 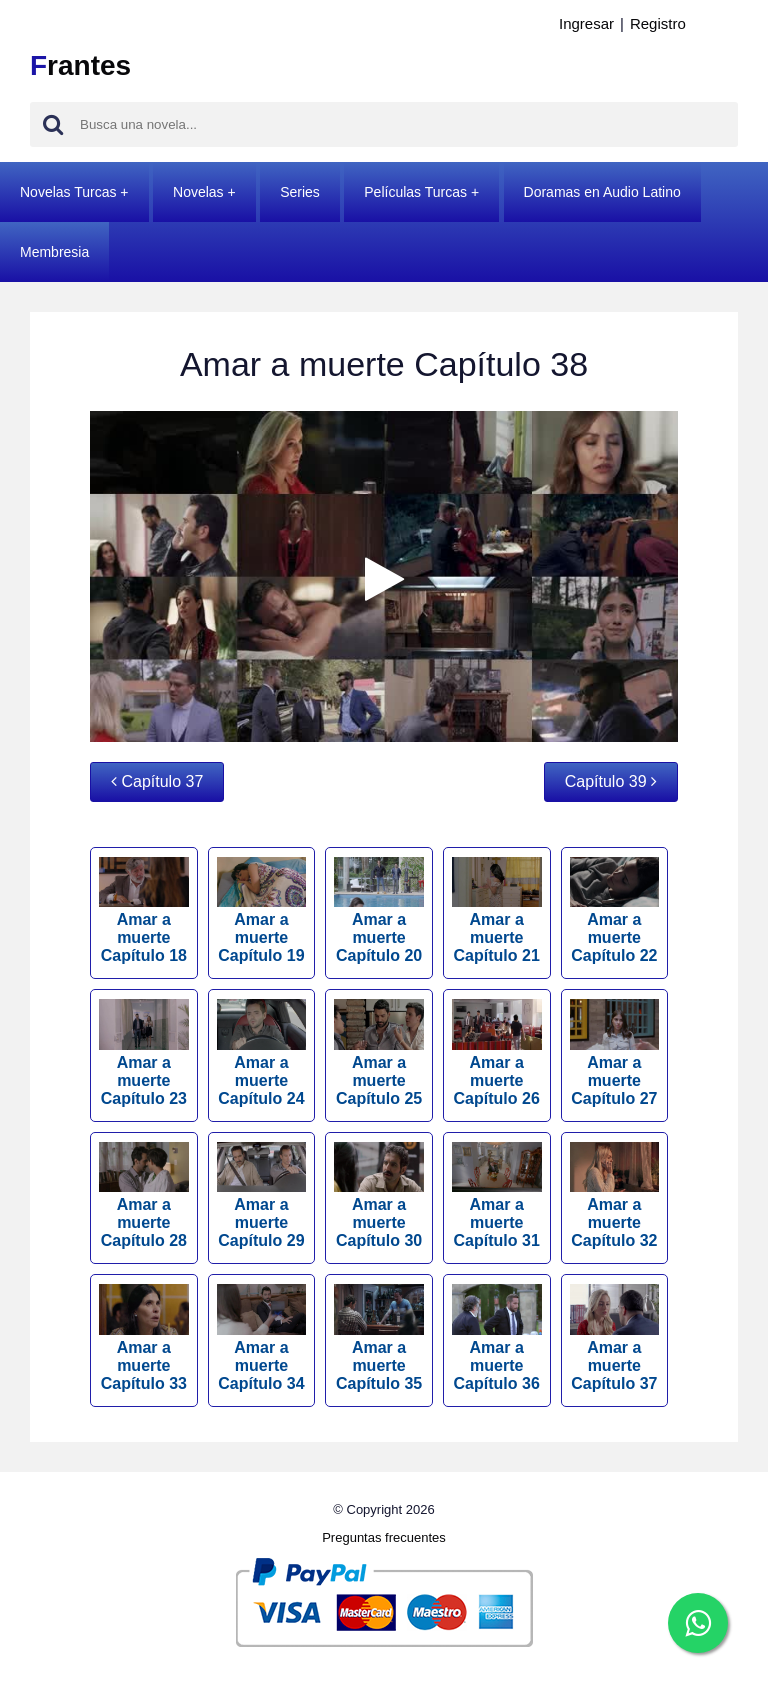 What do you see at coordinates (415, 192) in the screenshot?
I see `Películas Turcas` at bounding box center [415, 192].